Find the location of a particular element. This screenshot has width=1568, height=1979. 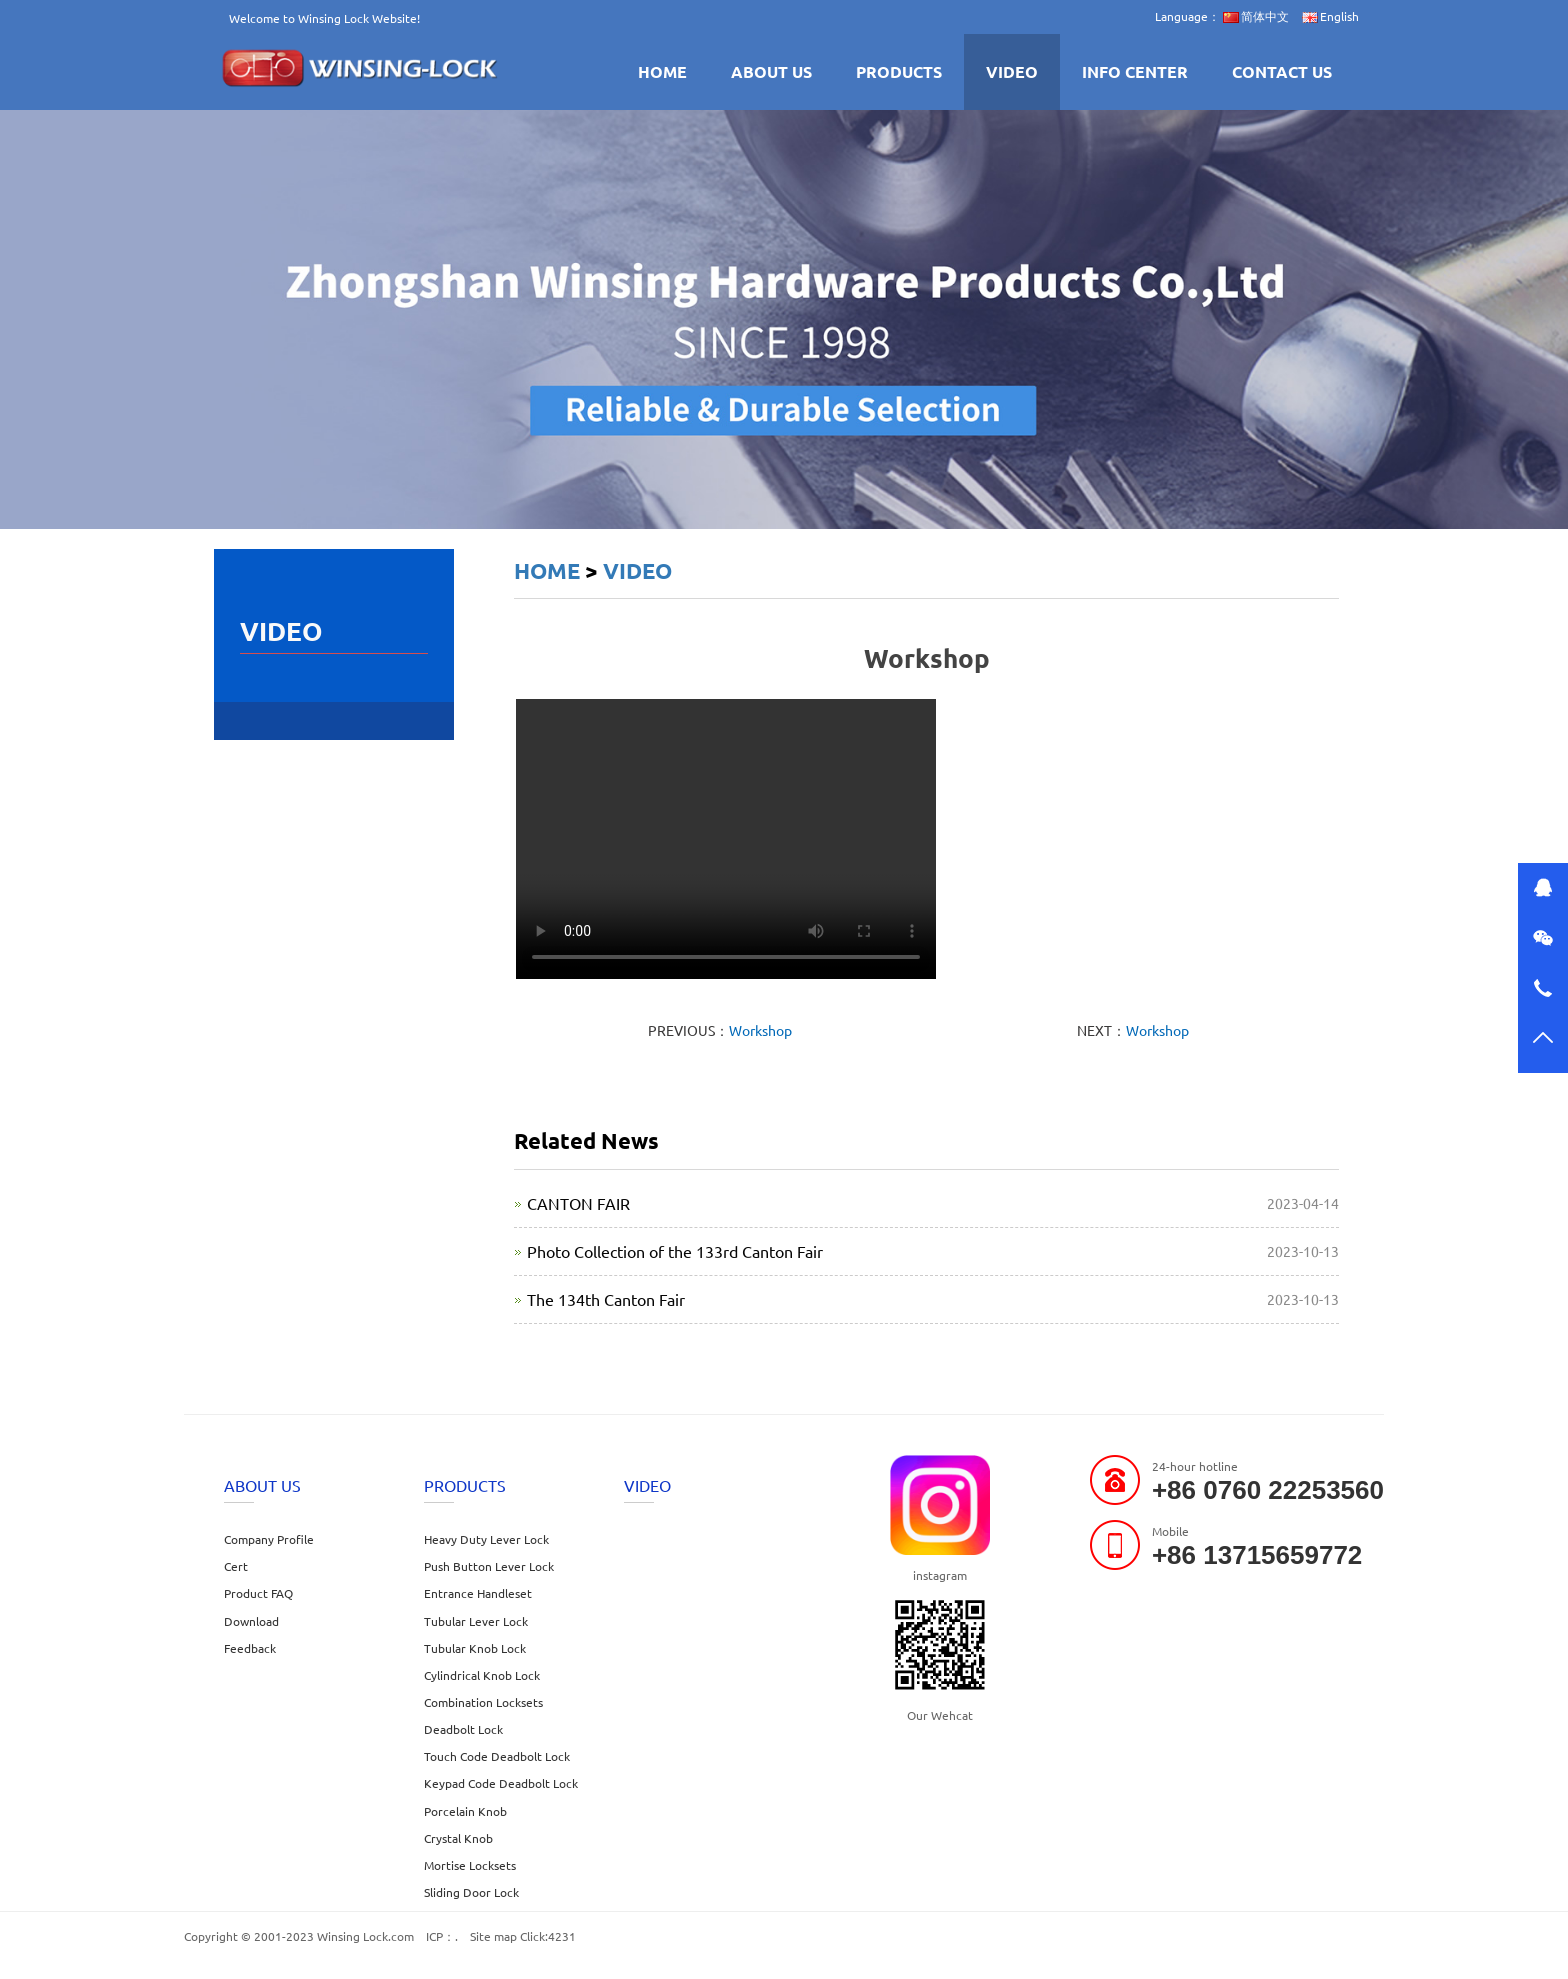

Deadbolt Lock is located at coordinates (463, 1729).